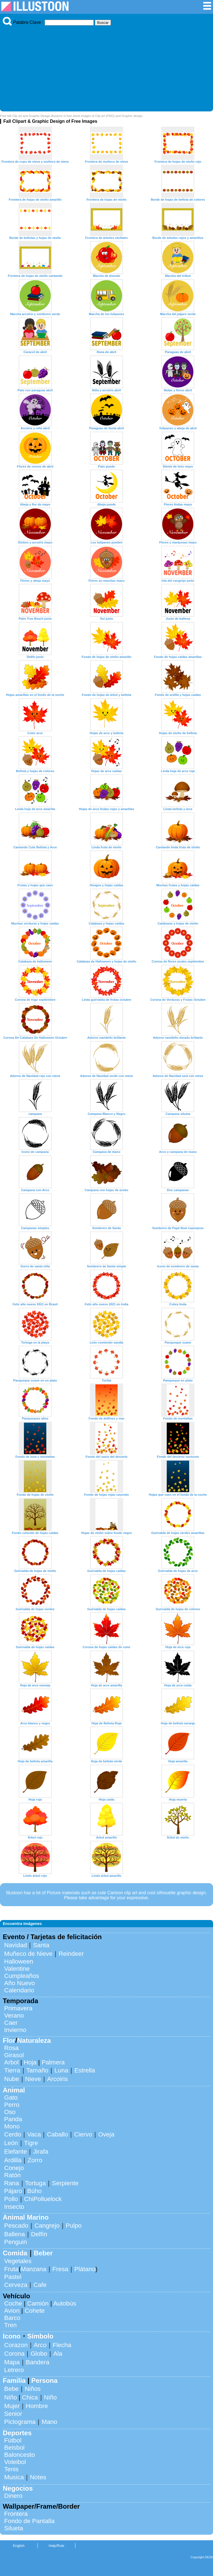  What do you see at coordinates (12, 2440) in the screenshot?
I see `Fútbol` at bounding box center [12, 2440].